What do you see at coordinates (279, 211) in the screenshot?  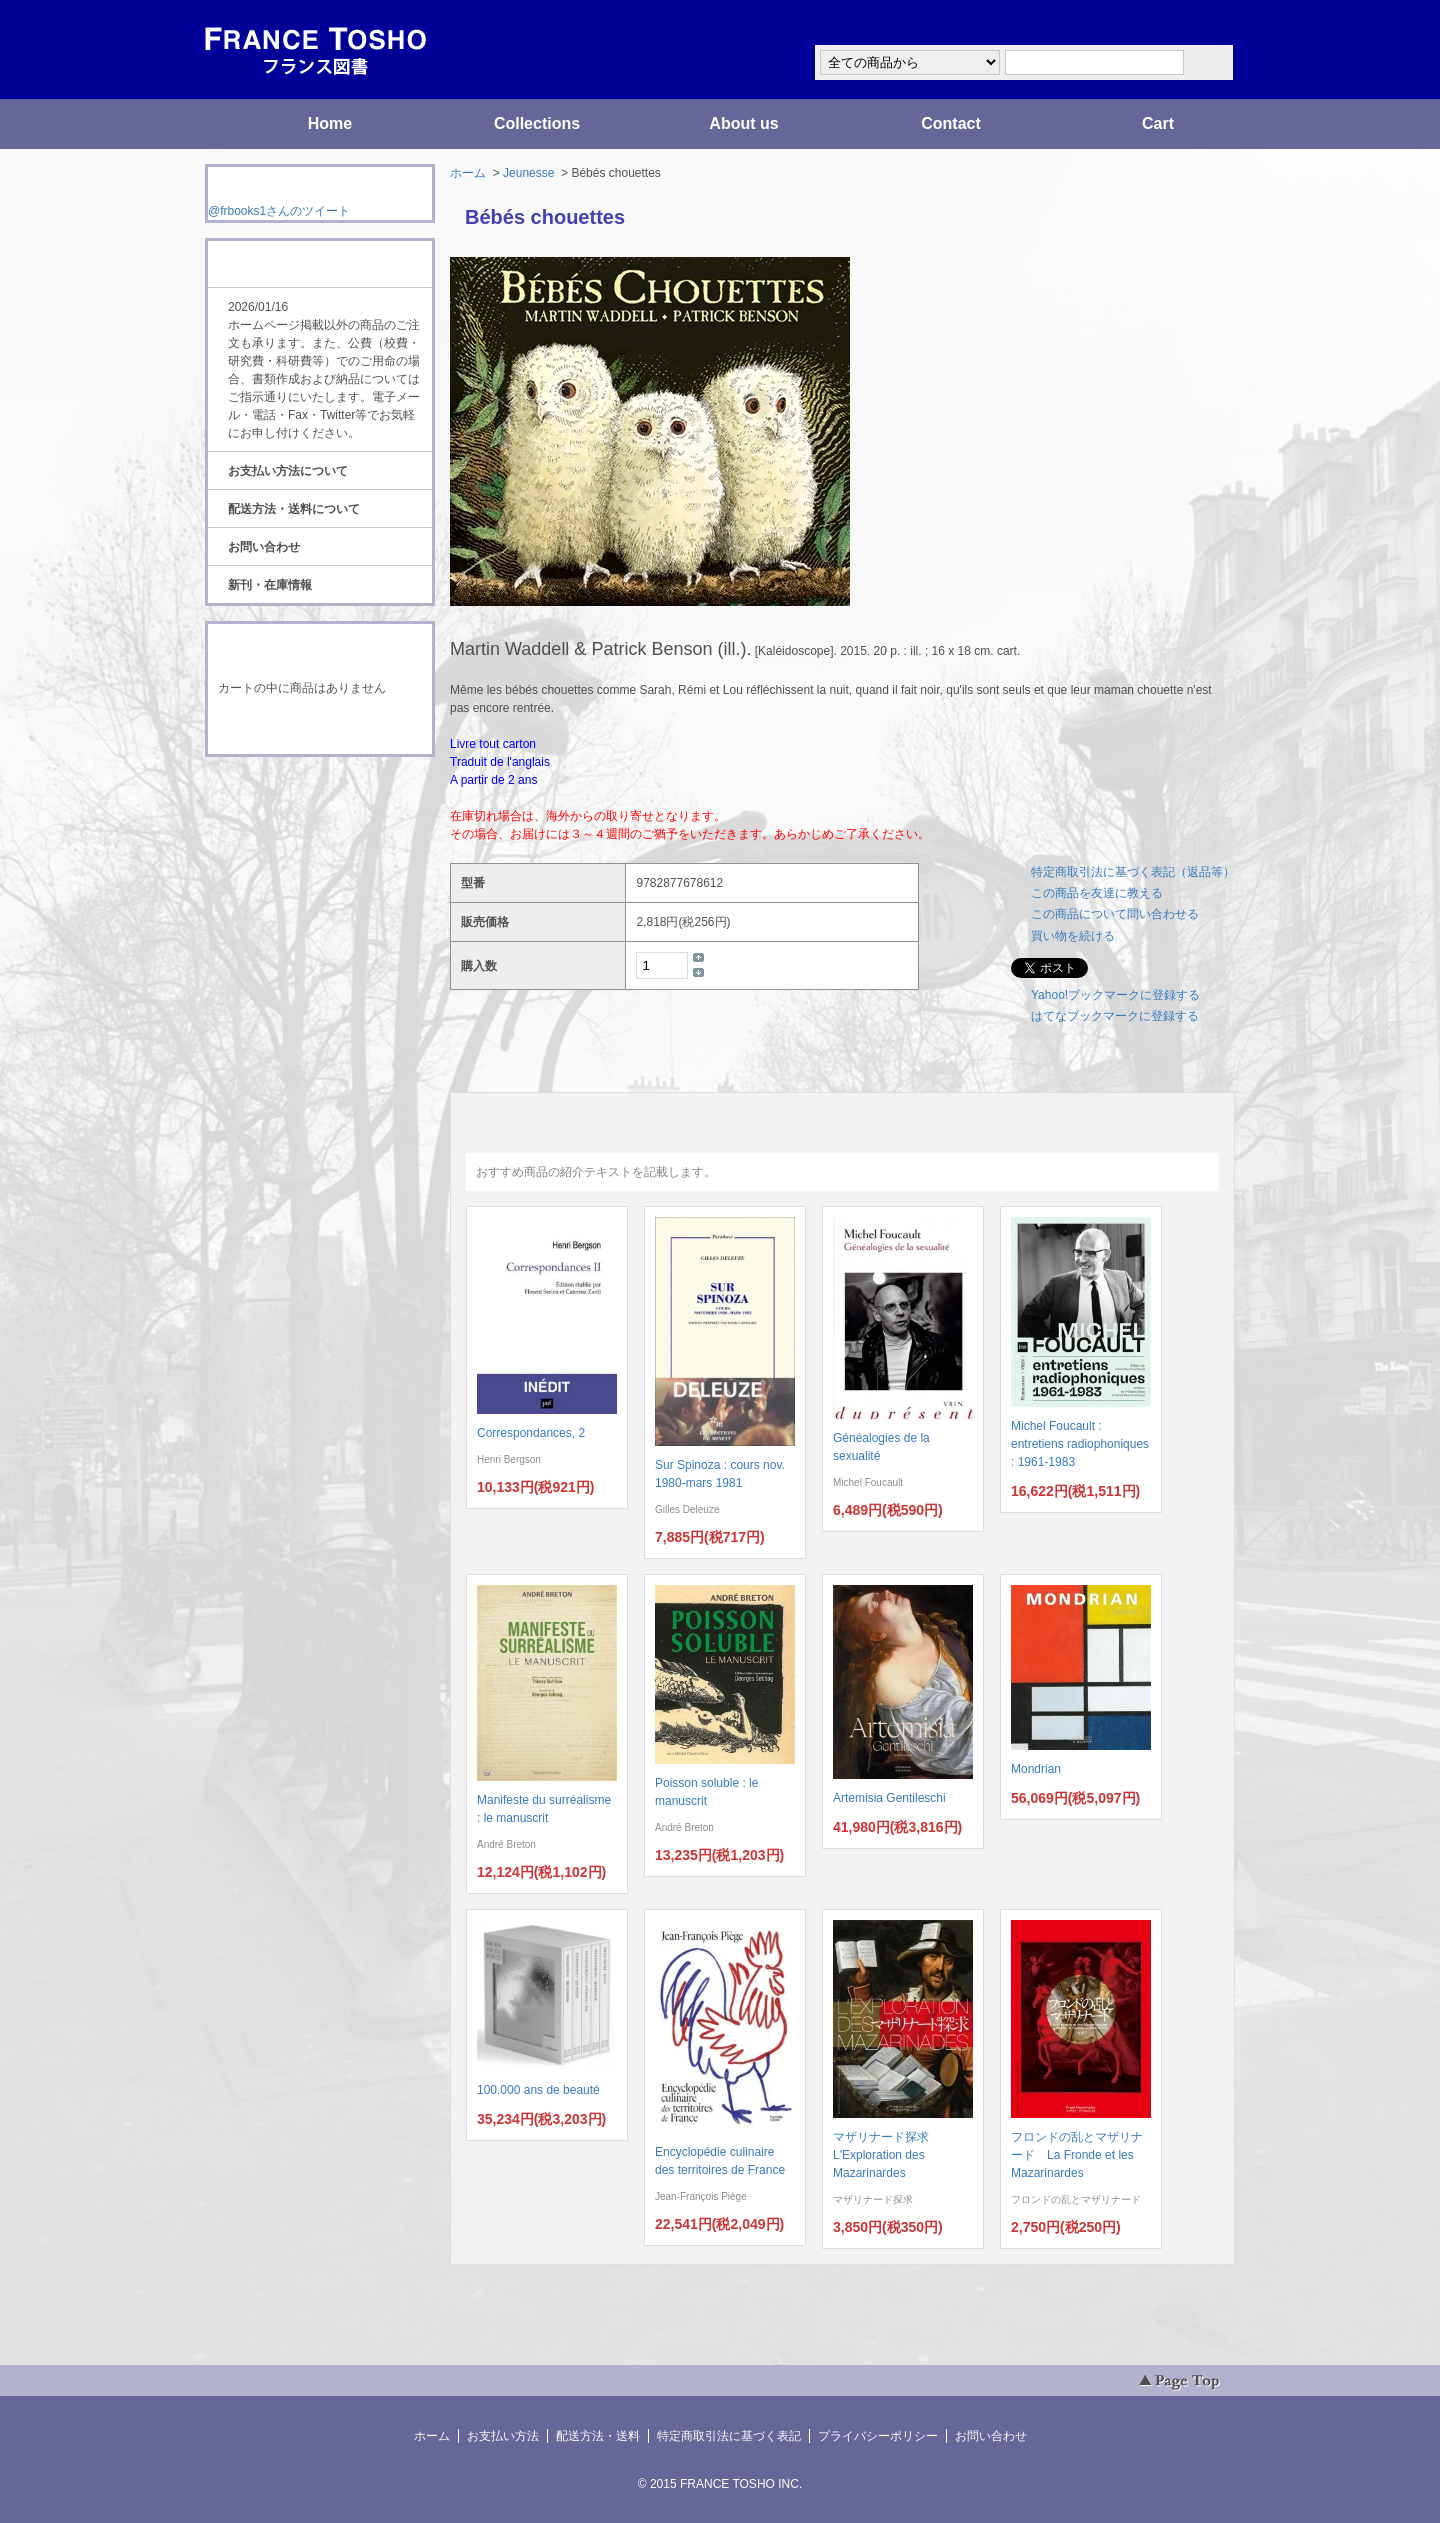 I see `@frbooks1さんのツイート` at bounding box center [279, 211].